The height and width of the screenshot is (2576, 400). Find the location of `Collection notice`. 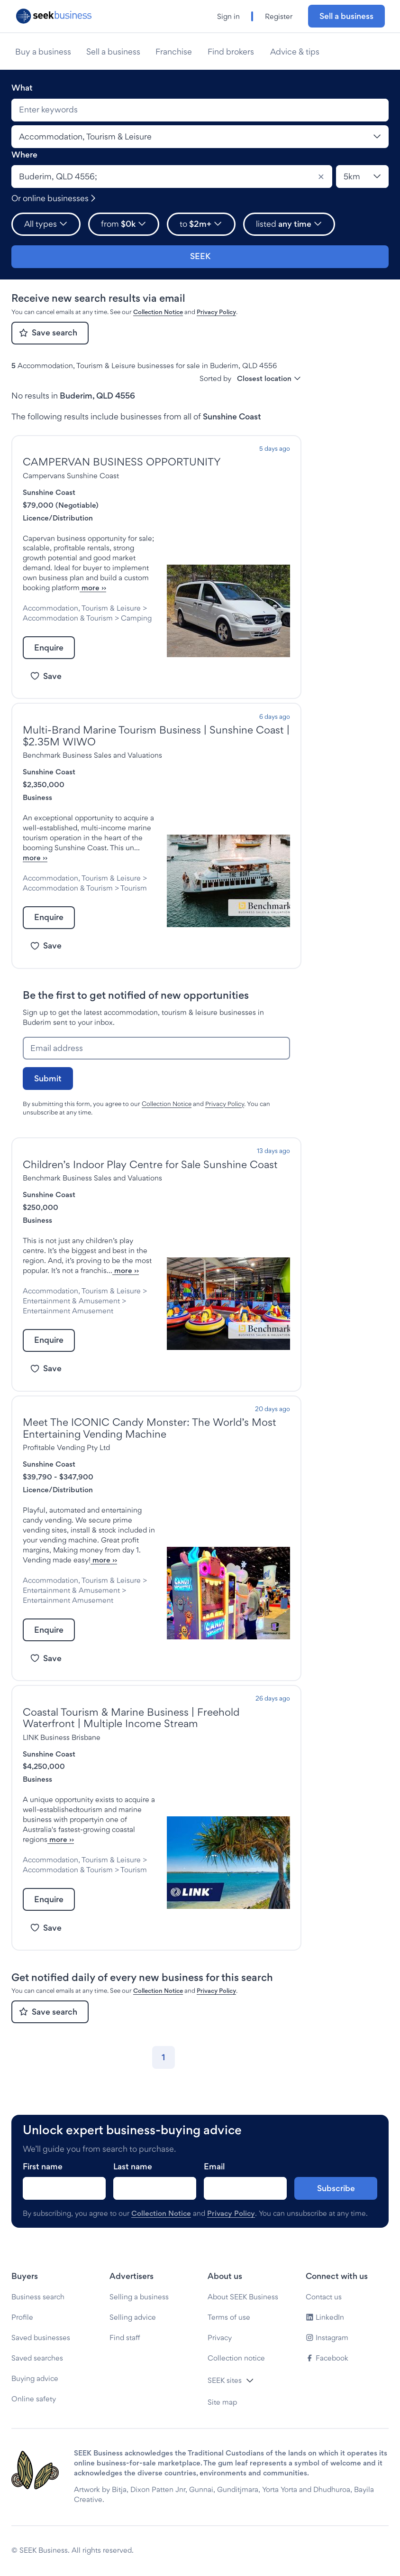

Collection notice is located at coordinates (236, 2357).